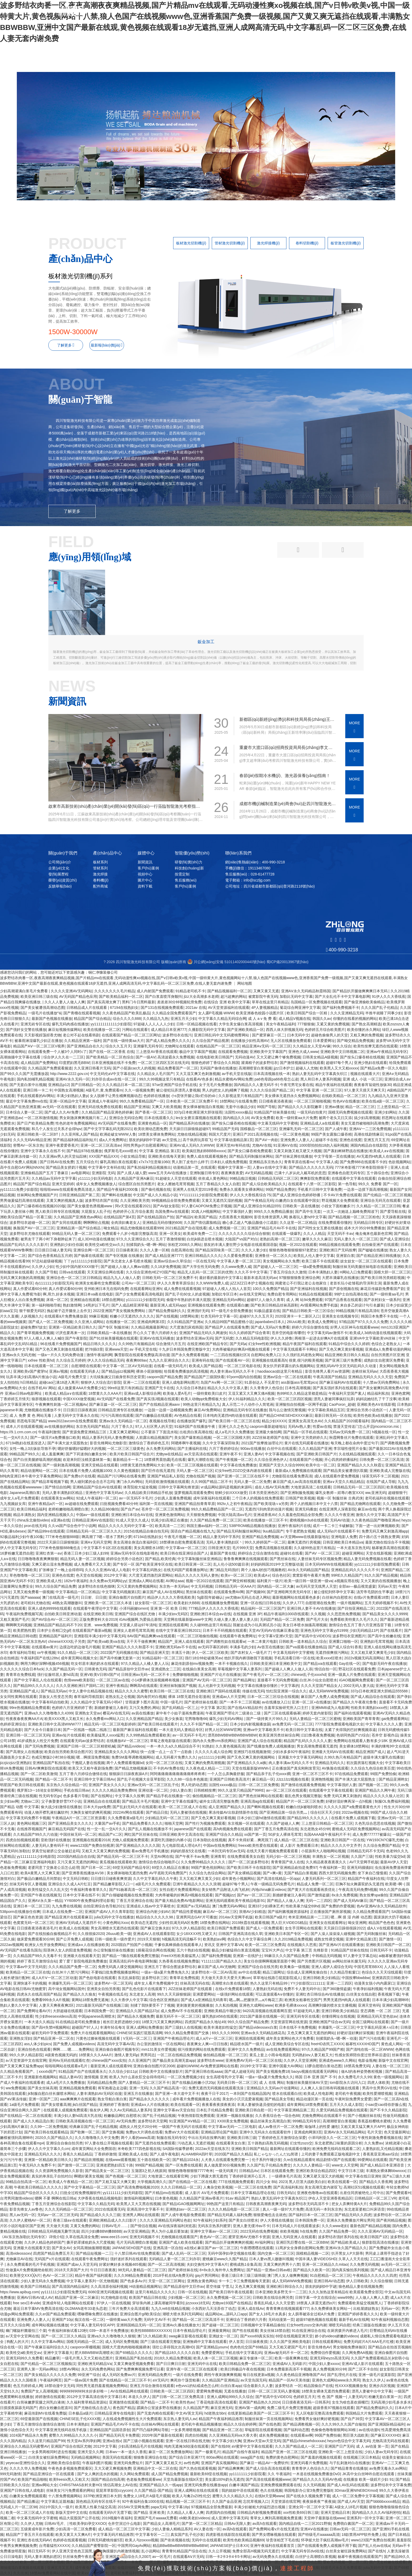 Image resolution: width=412 pixels, height=2576 pixels. Describe the element at coordinates (57, 1300) in the screenshot. I see `床戏一区二区` at that location.